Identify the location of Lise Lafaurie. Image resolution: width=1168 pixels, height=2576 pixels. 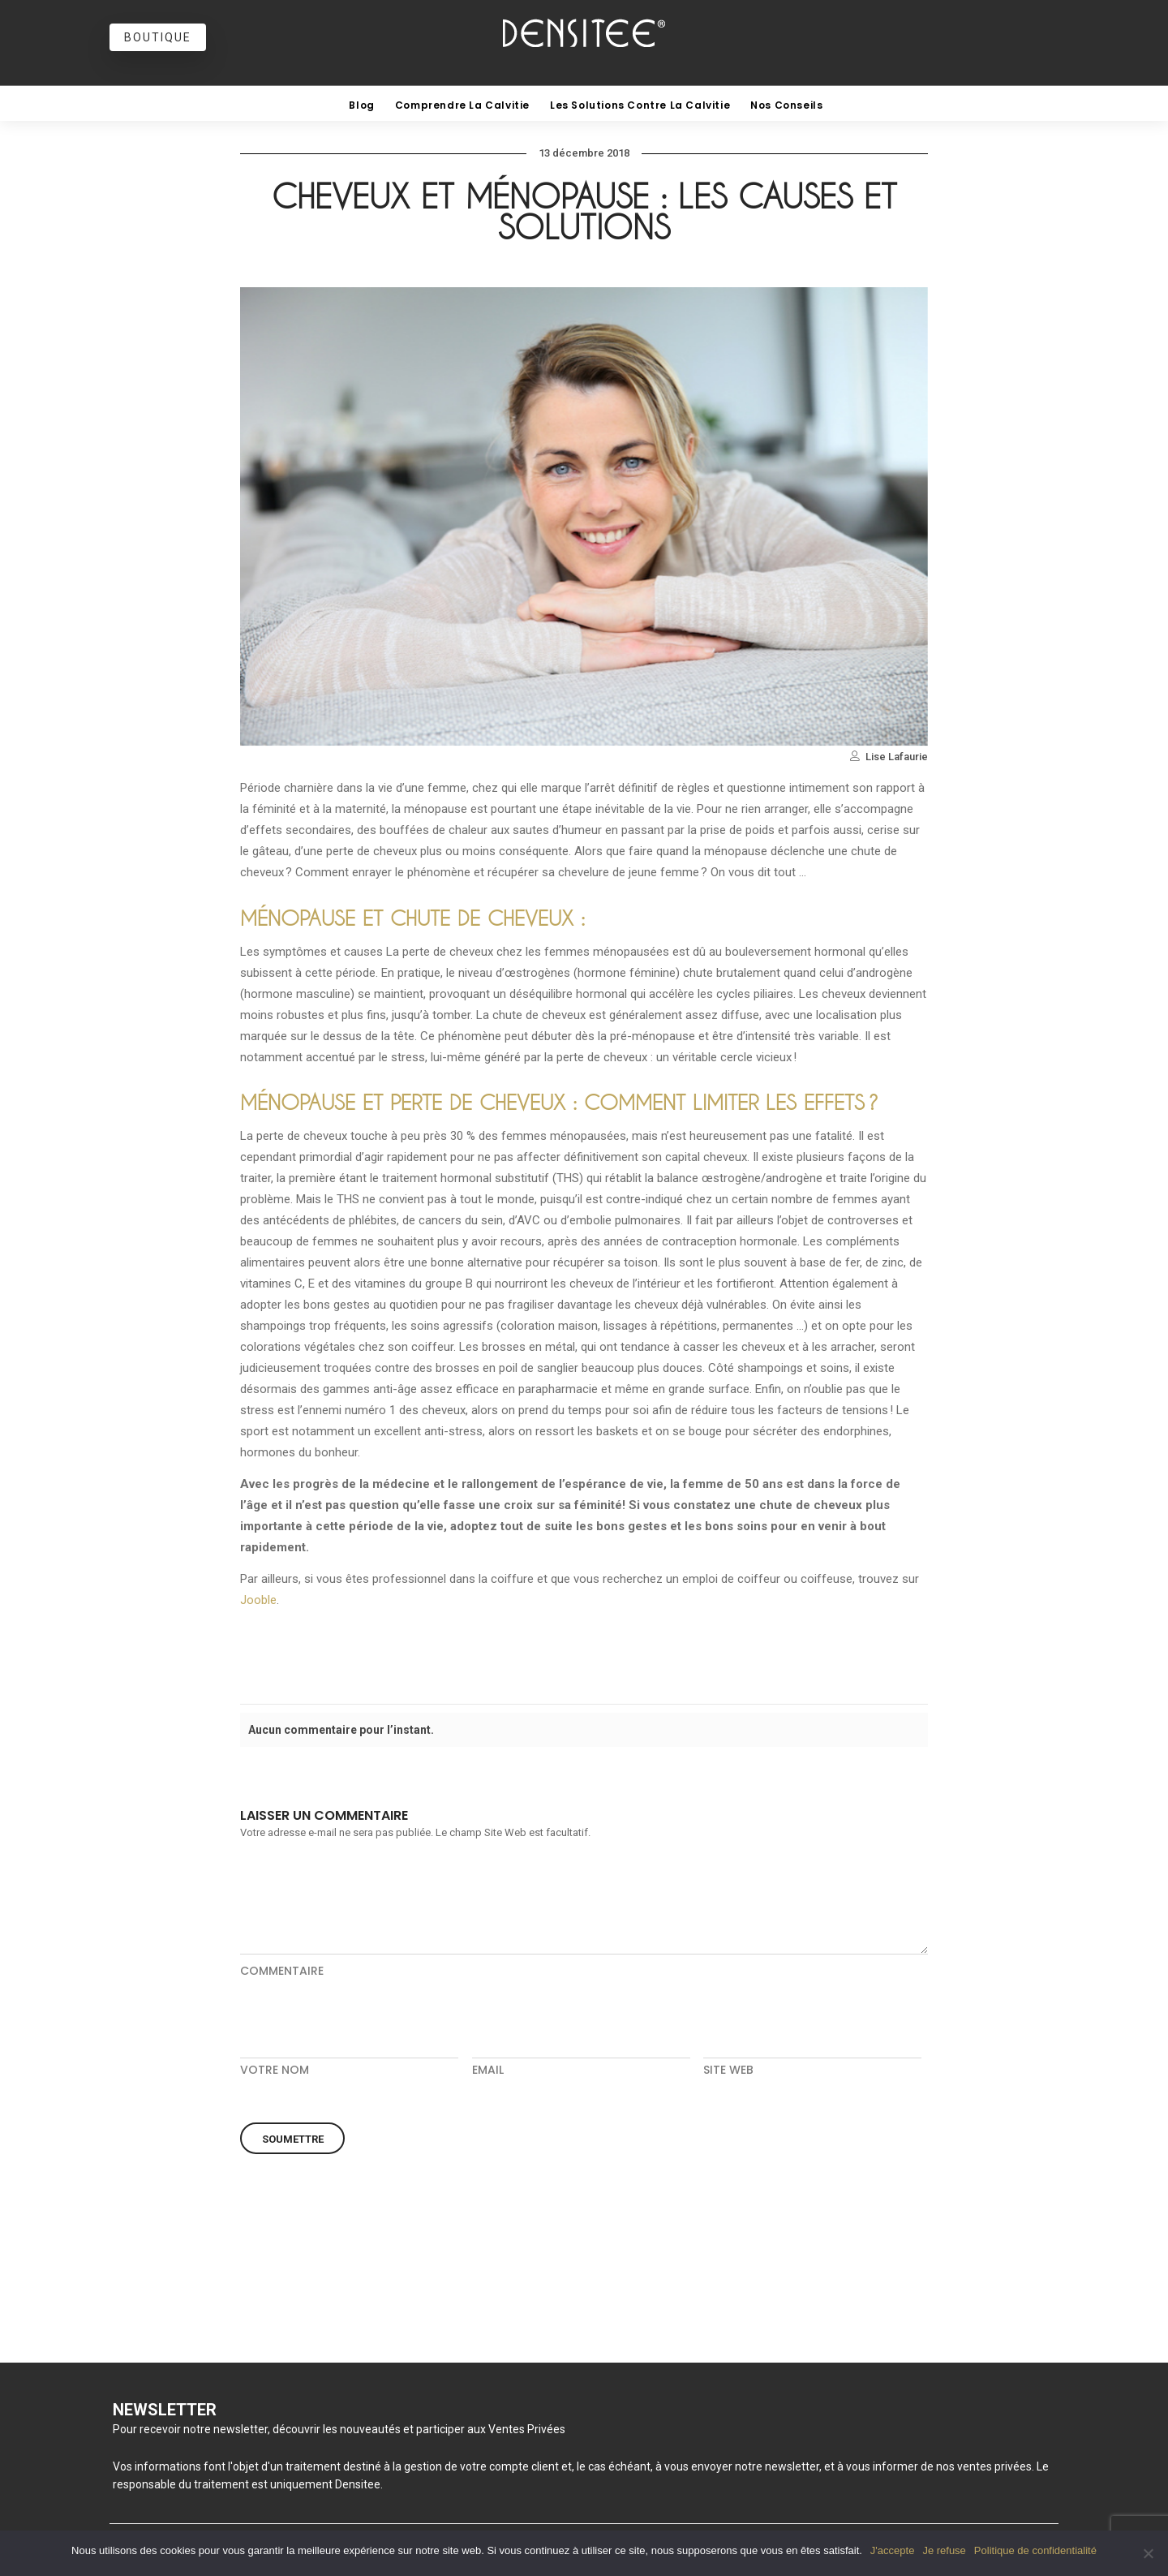
(896, 756).